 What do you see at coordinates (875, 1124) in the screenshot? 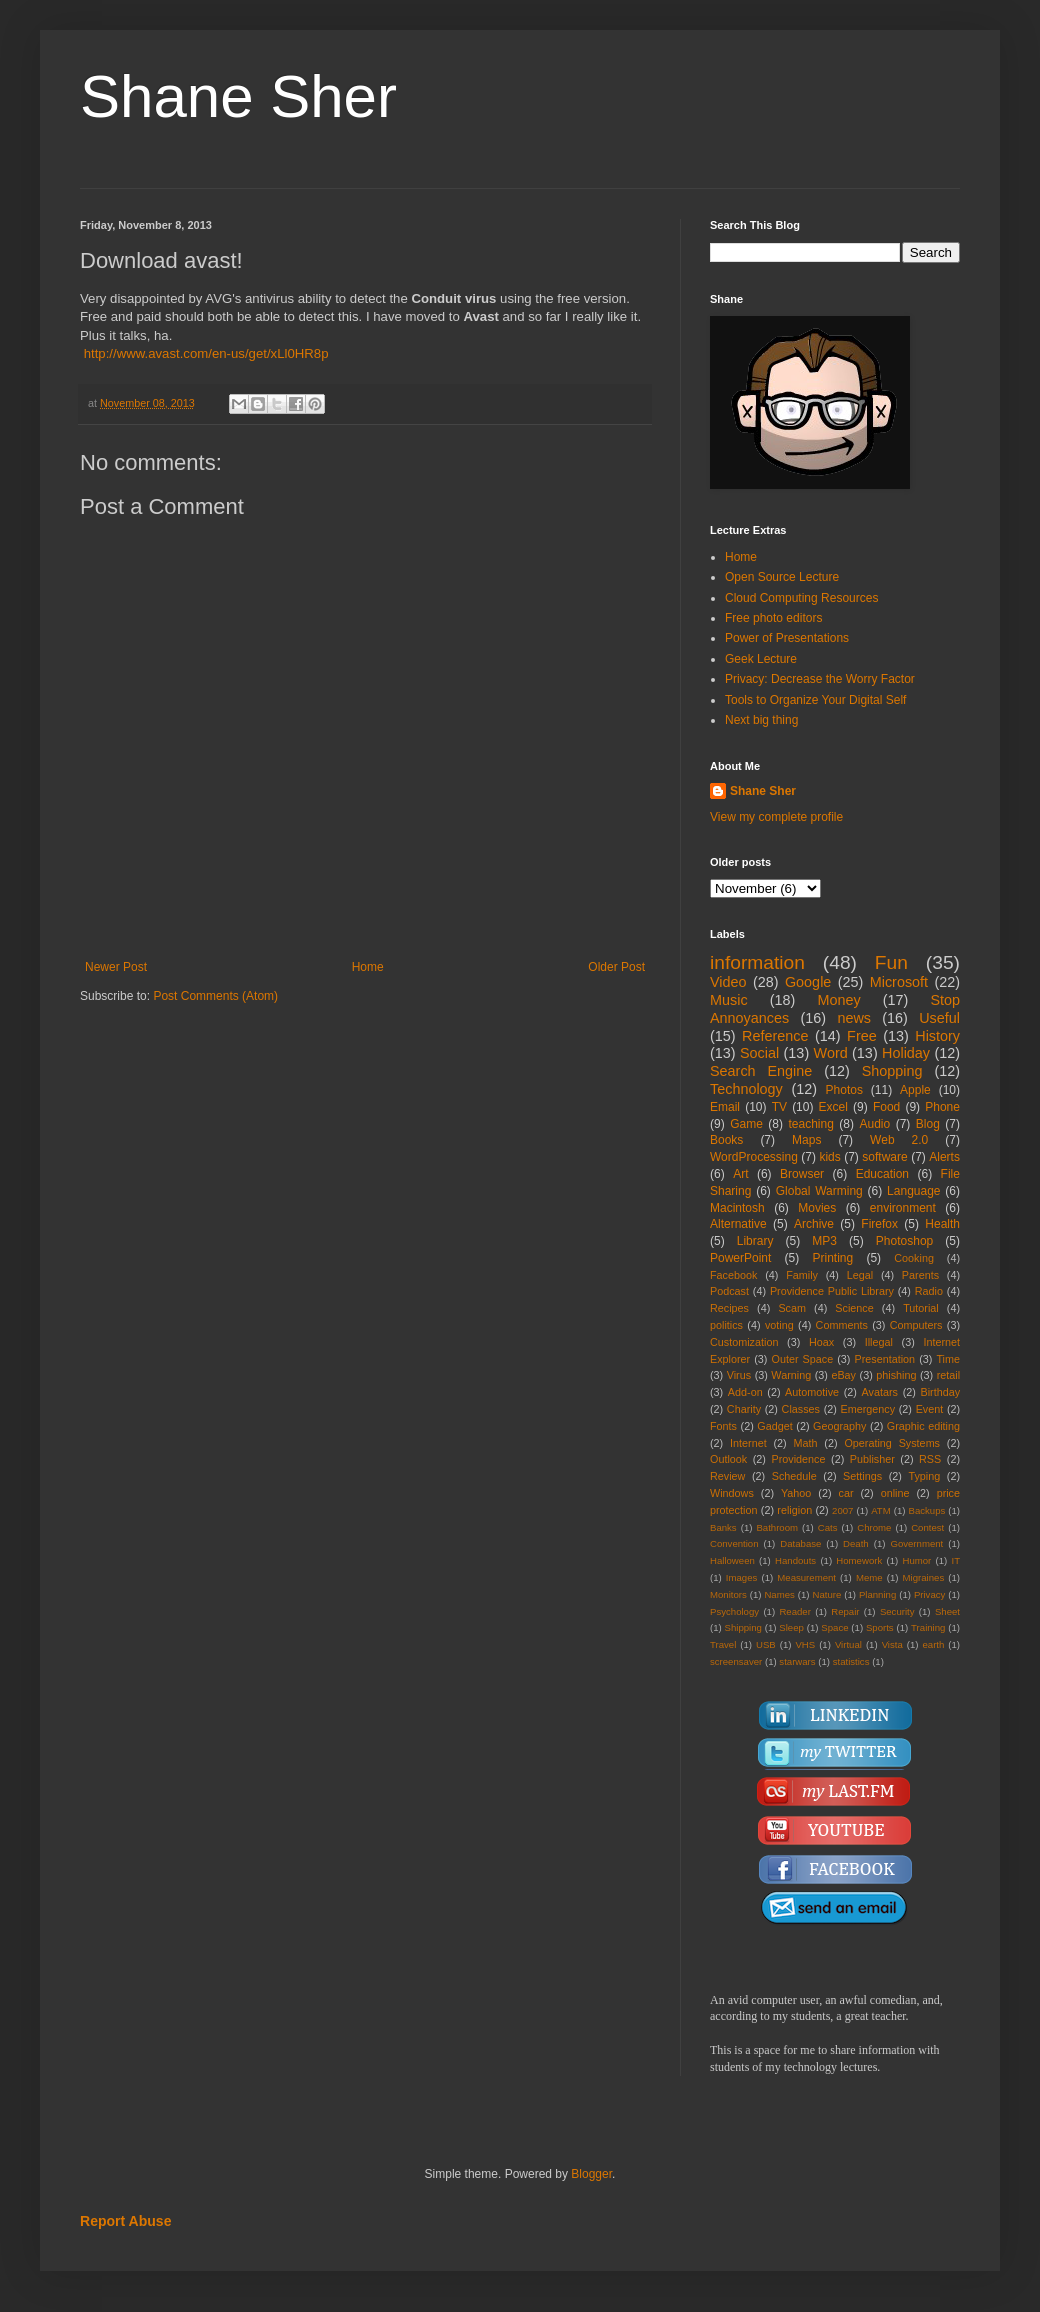
I see `Audio` at bounding box center [875, 1124].